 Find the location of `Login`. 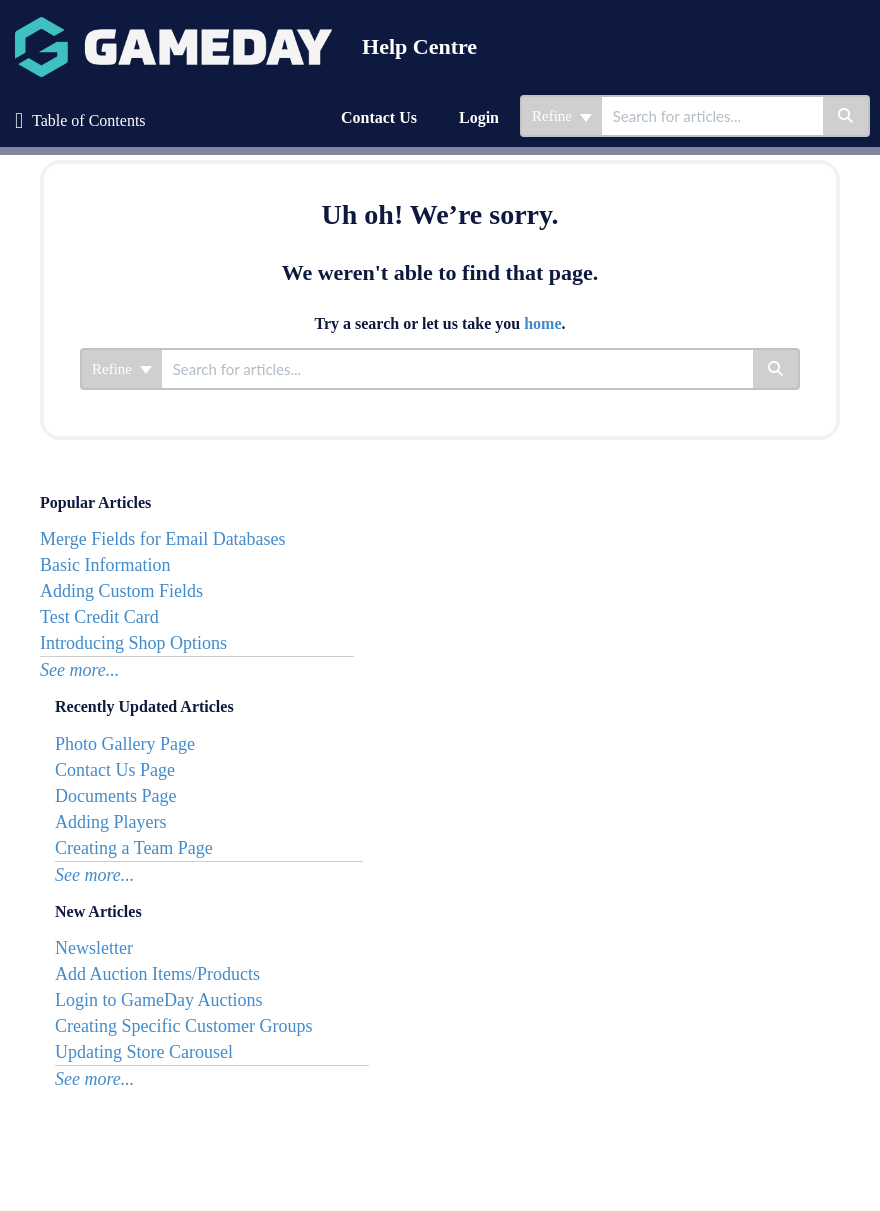

Login is located at coordinates (479, 117).